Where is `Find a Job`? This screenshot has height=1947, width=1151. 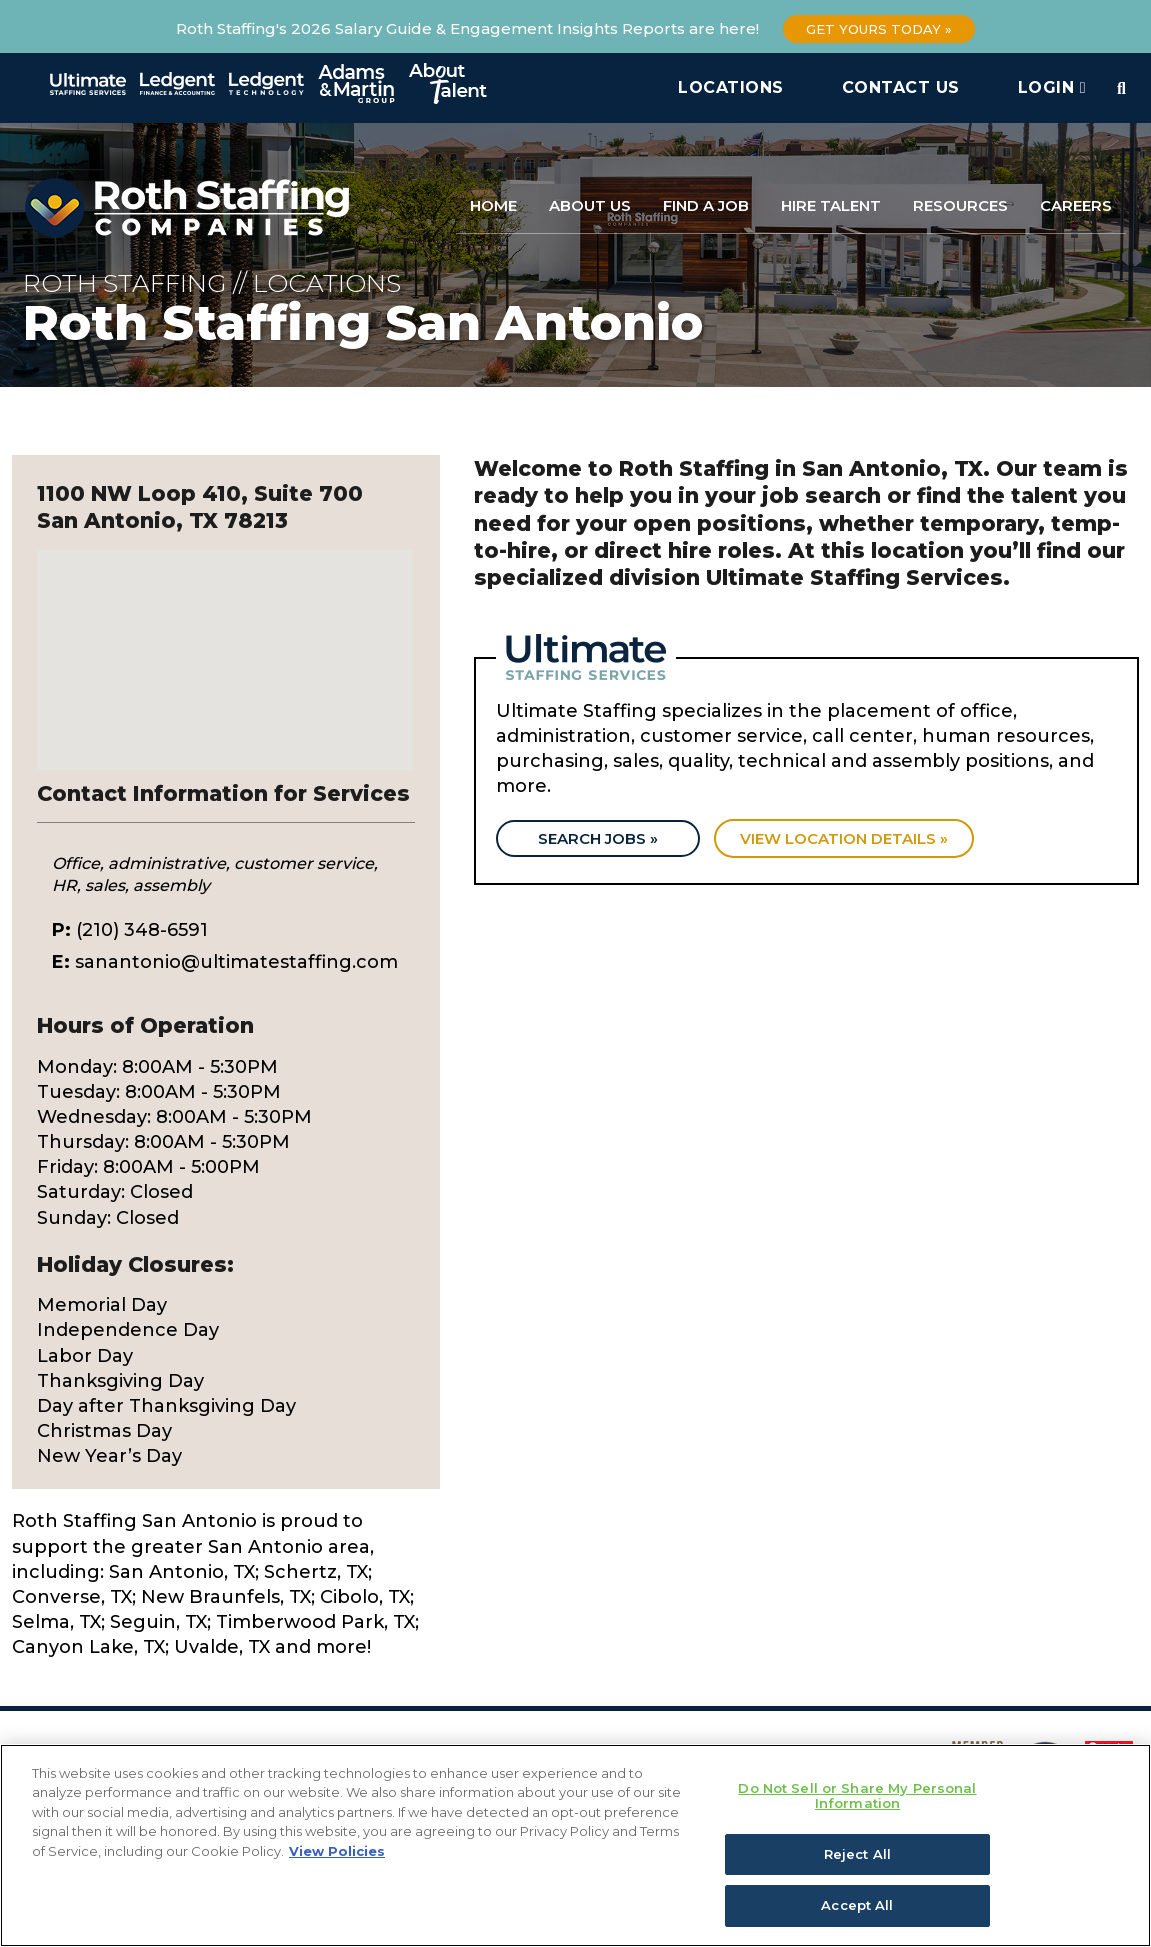 Find a Job is located at coordinates (706, 205).